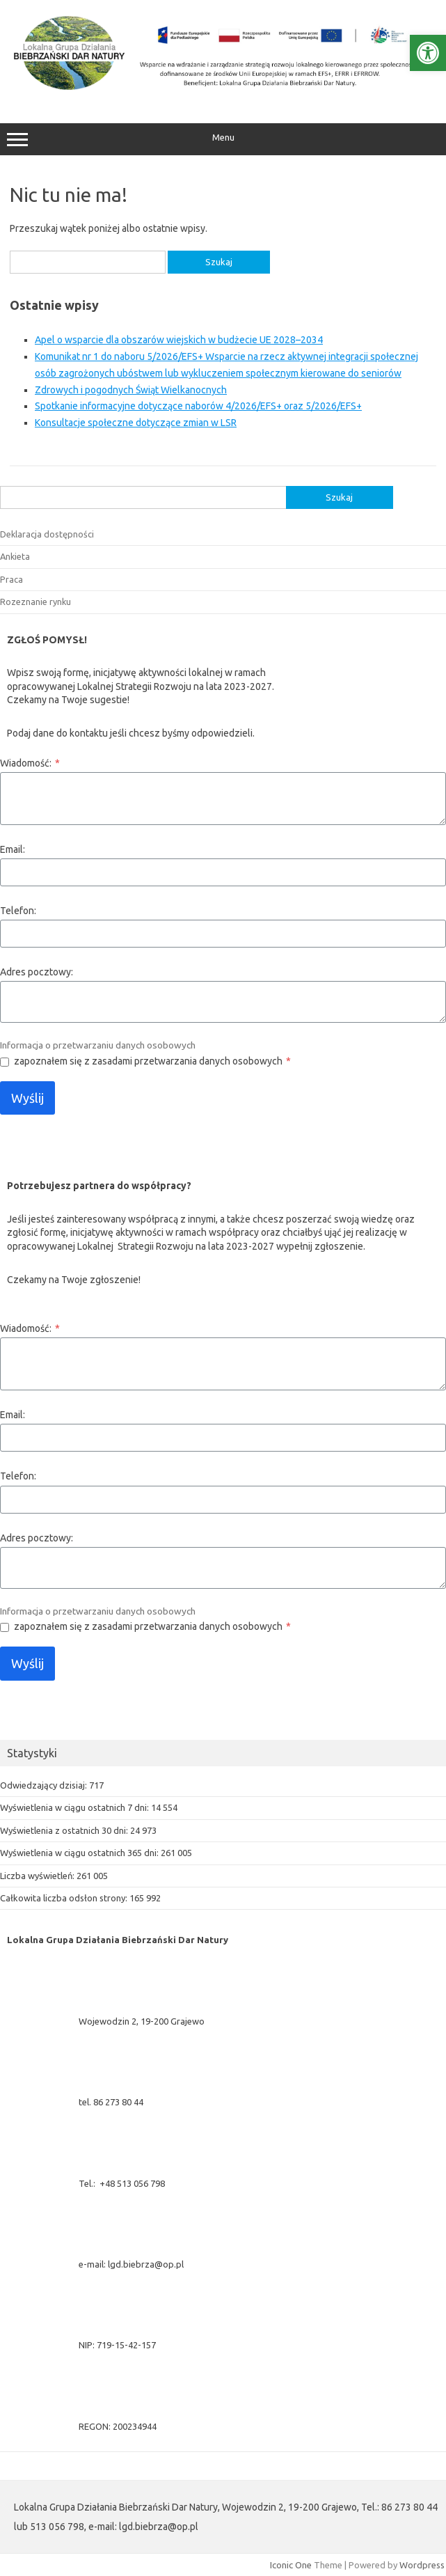  What do you see at coordinates (47, 534) in the screenshot?
I see `Deklaracja dostępności [link]` at bounding box center [47, 534].